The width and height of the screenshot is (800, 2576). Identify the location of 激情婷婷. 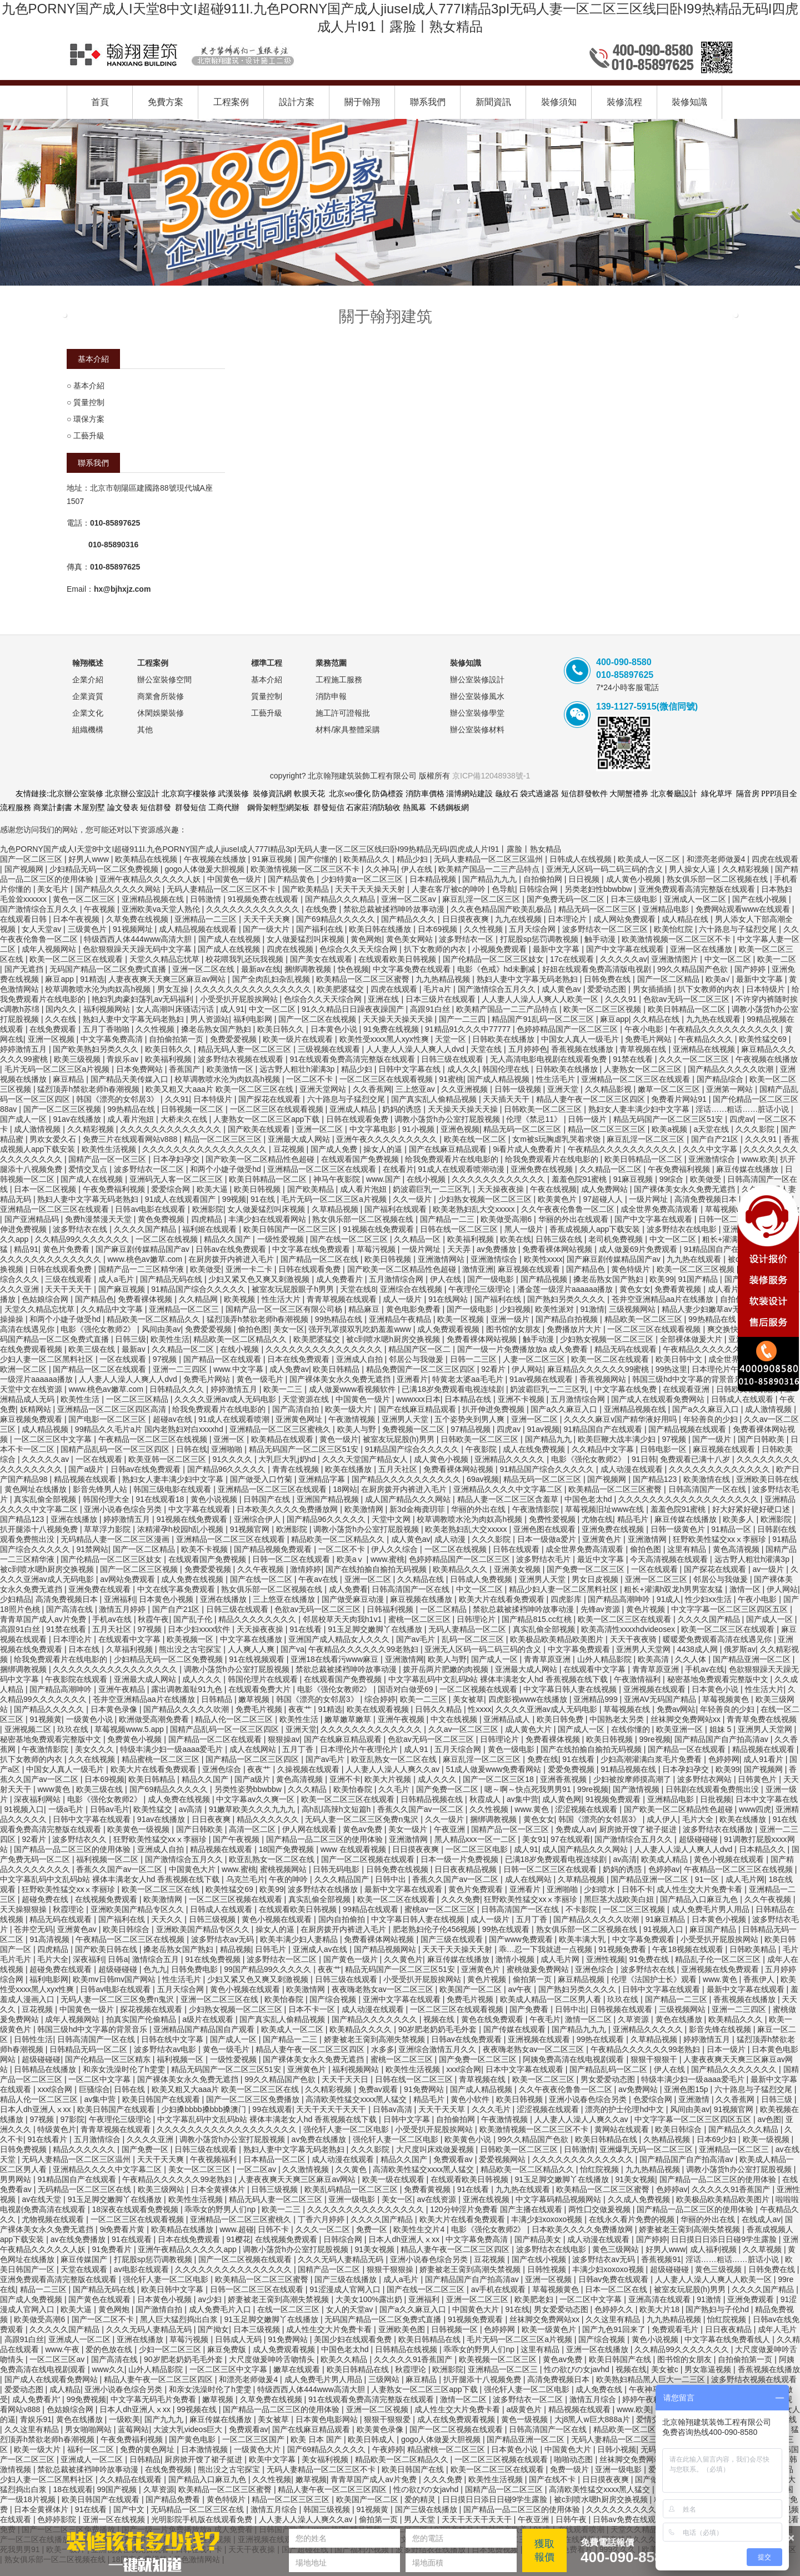
(305, 1569).